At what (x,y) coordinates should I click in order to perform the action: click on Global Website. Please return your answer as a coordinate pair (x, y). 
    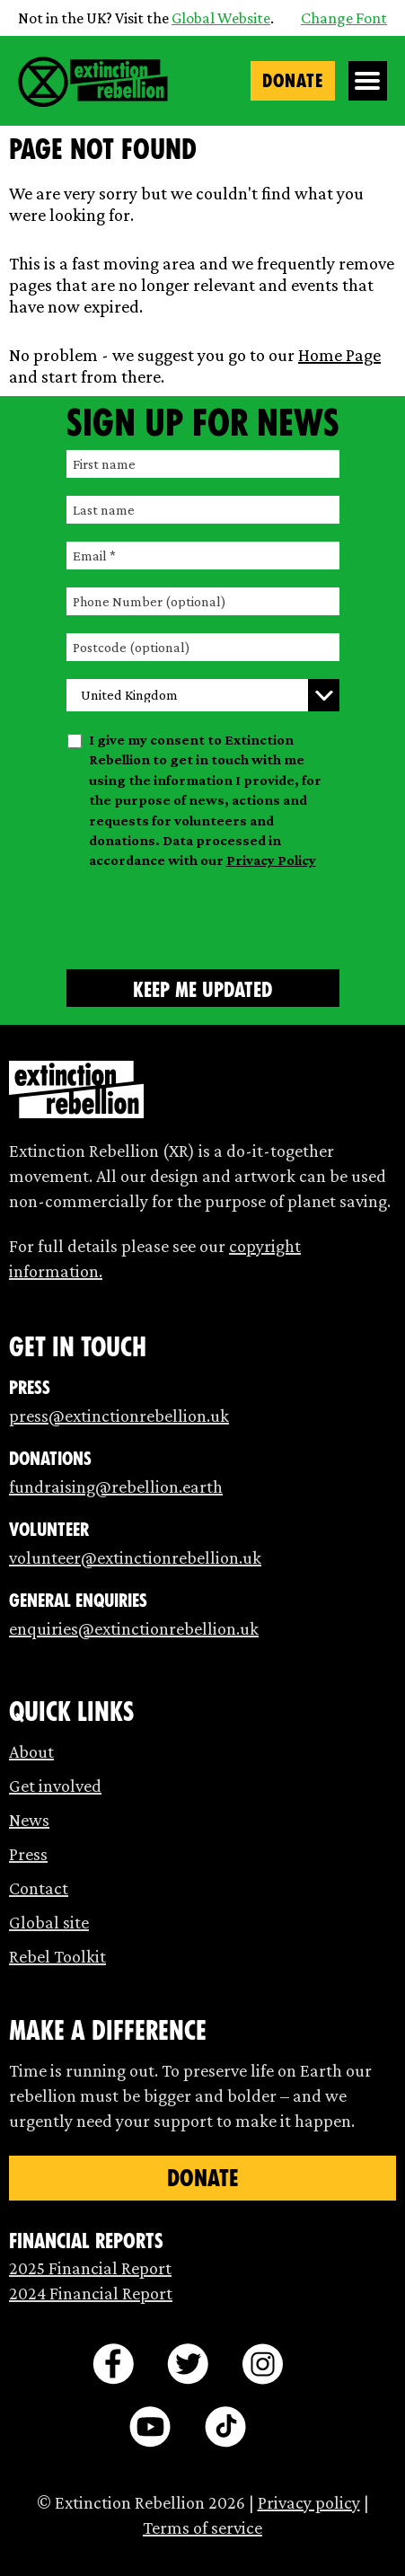
    Looking at the image, I should click on (221, 18).